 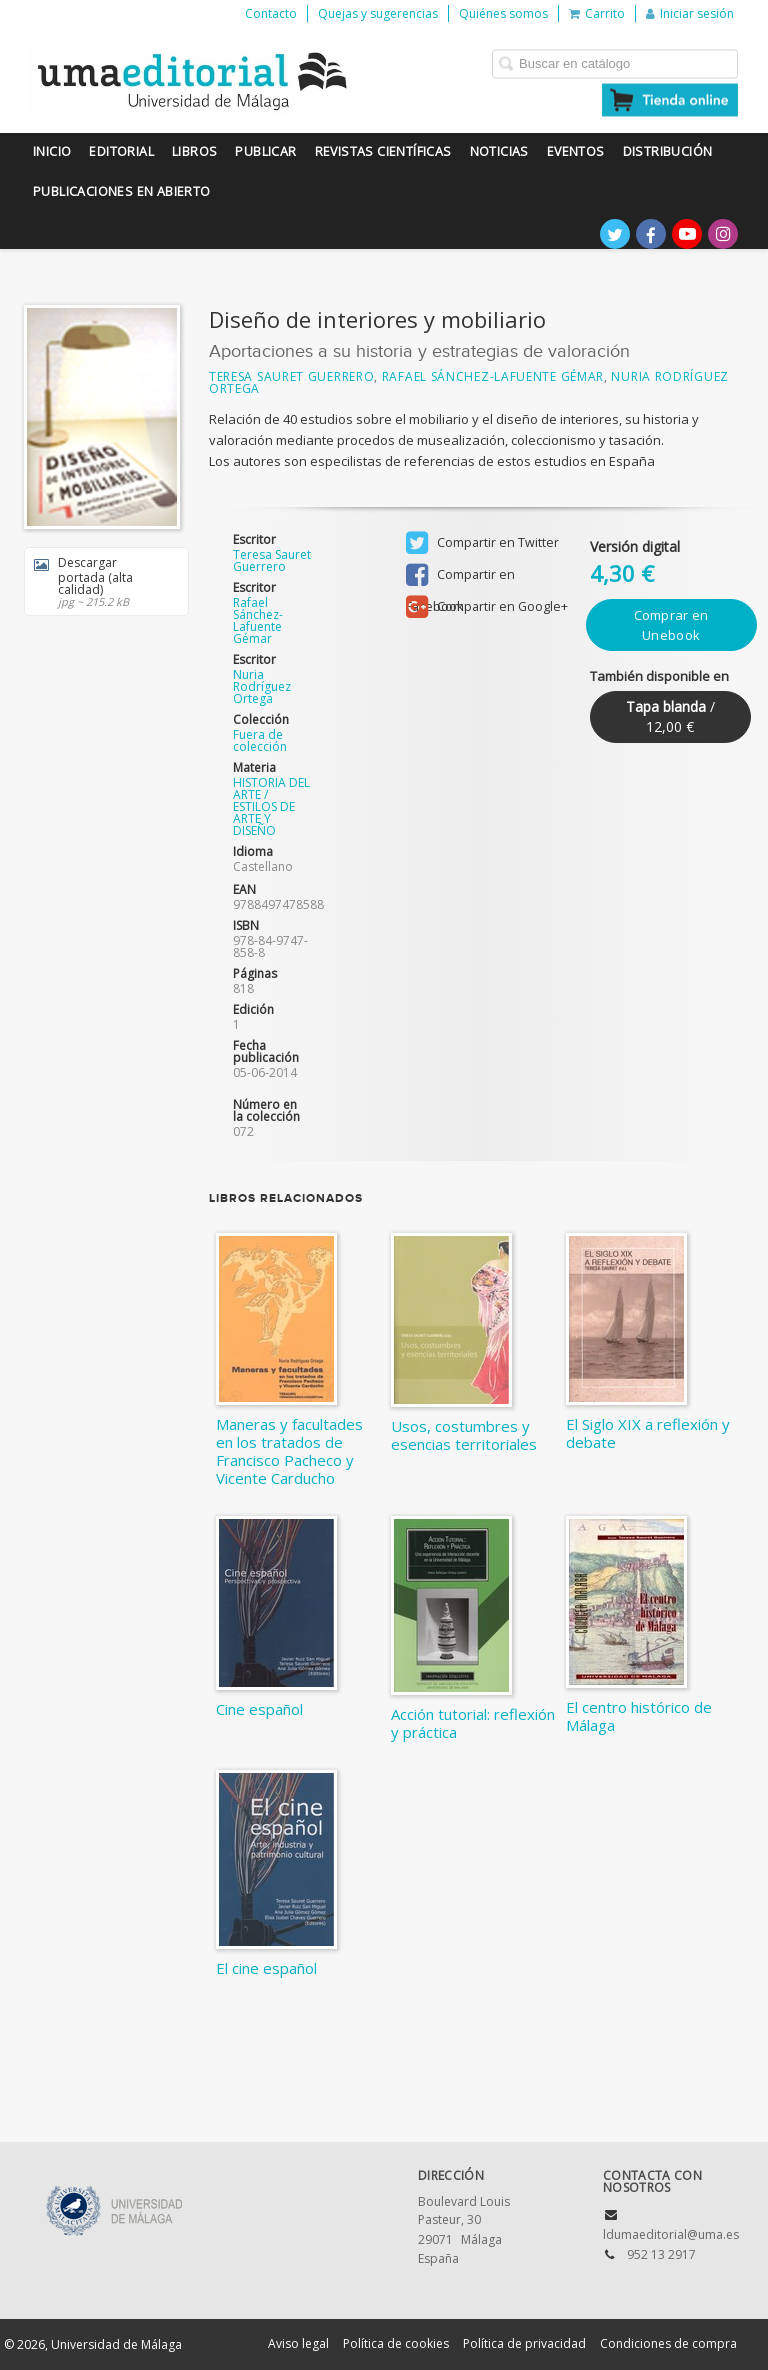 I want to click on Comprar en, so click(x=671, y=625).